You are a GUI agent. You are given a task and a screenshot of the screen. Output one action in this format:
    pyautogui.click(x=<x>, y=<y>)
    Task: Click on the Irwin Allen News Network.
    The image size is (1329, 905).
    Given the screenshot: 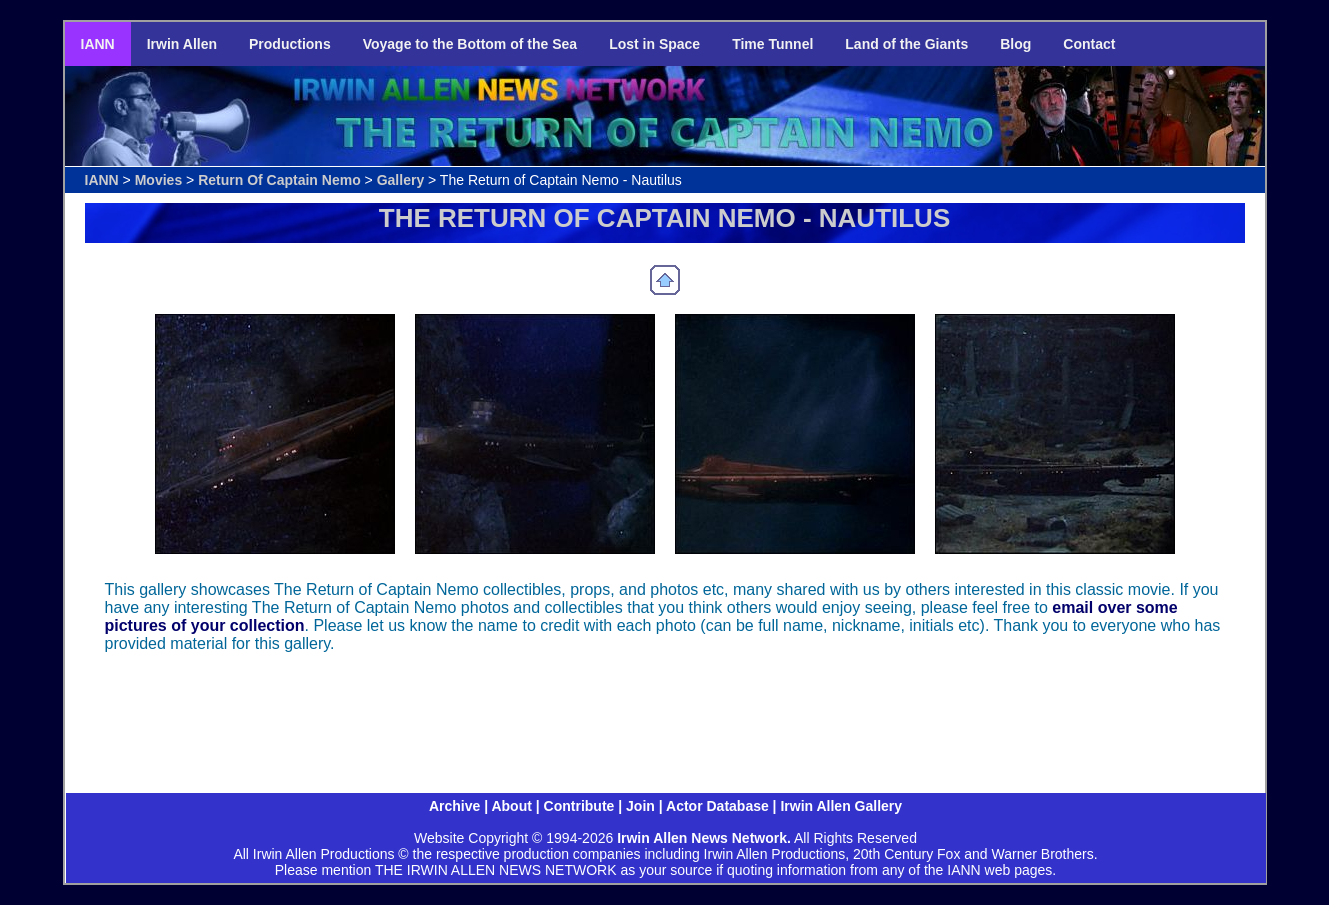 What is the action you would take?
    pyautogui.click(x=704, y=838)
    